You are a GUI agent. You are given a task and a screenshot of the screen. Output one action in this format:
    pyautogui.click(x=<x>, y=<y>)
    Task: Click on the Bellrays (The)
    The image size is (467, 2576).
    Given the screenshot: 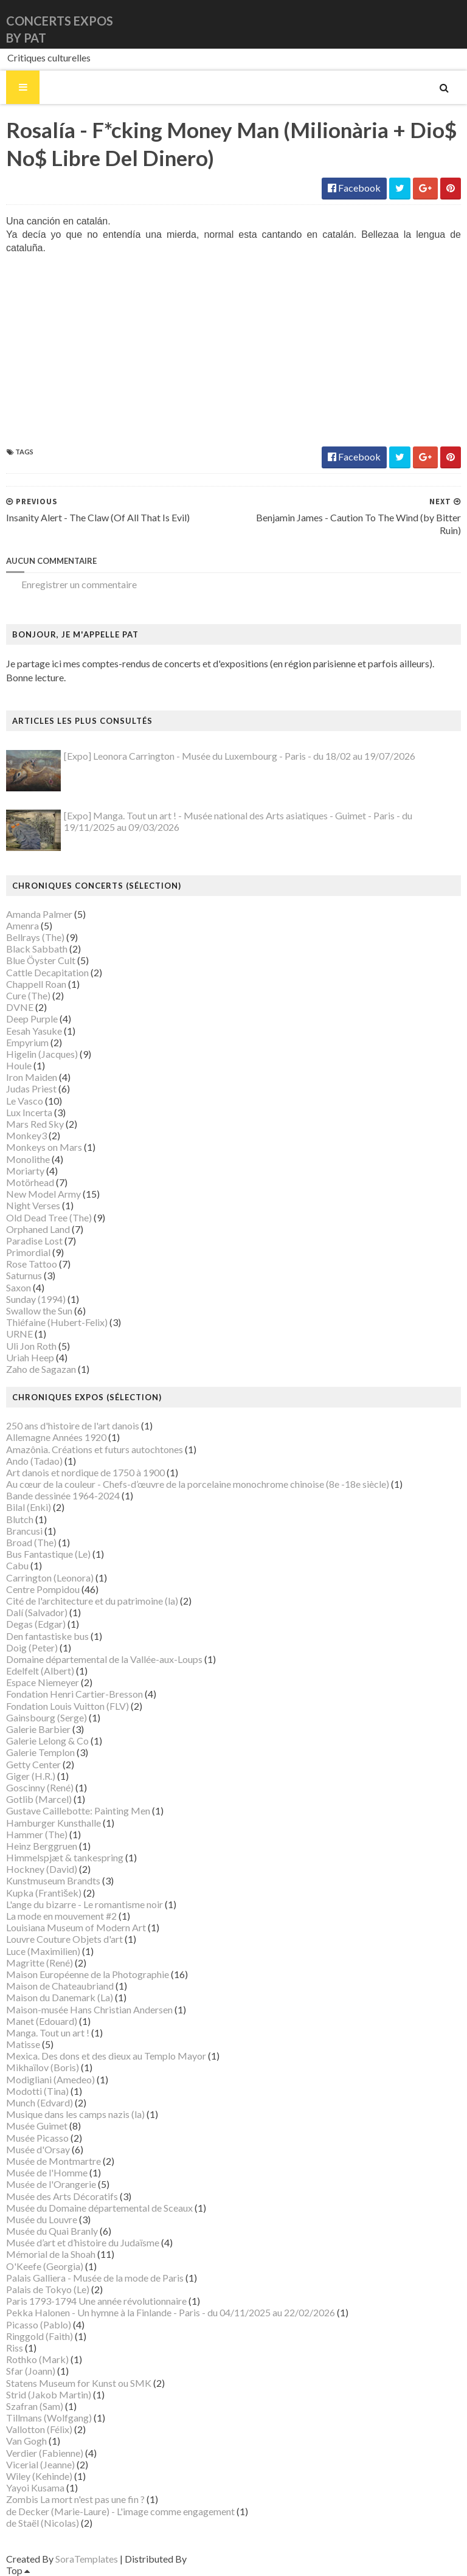 What is the action you would take?
    pyautogui.click(x=35, y=937)
    